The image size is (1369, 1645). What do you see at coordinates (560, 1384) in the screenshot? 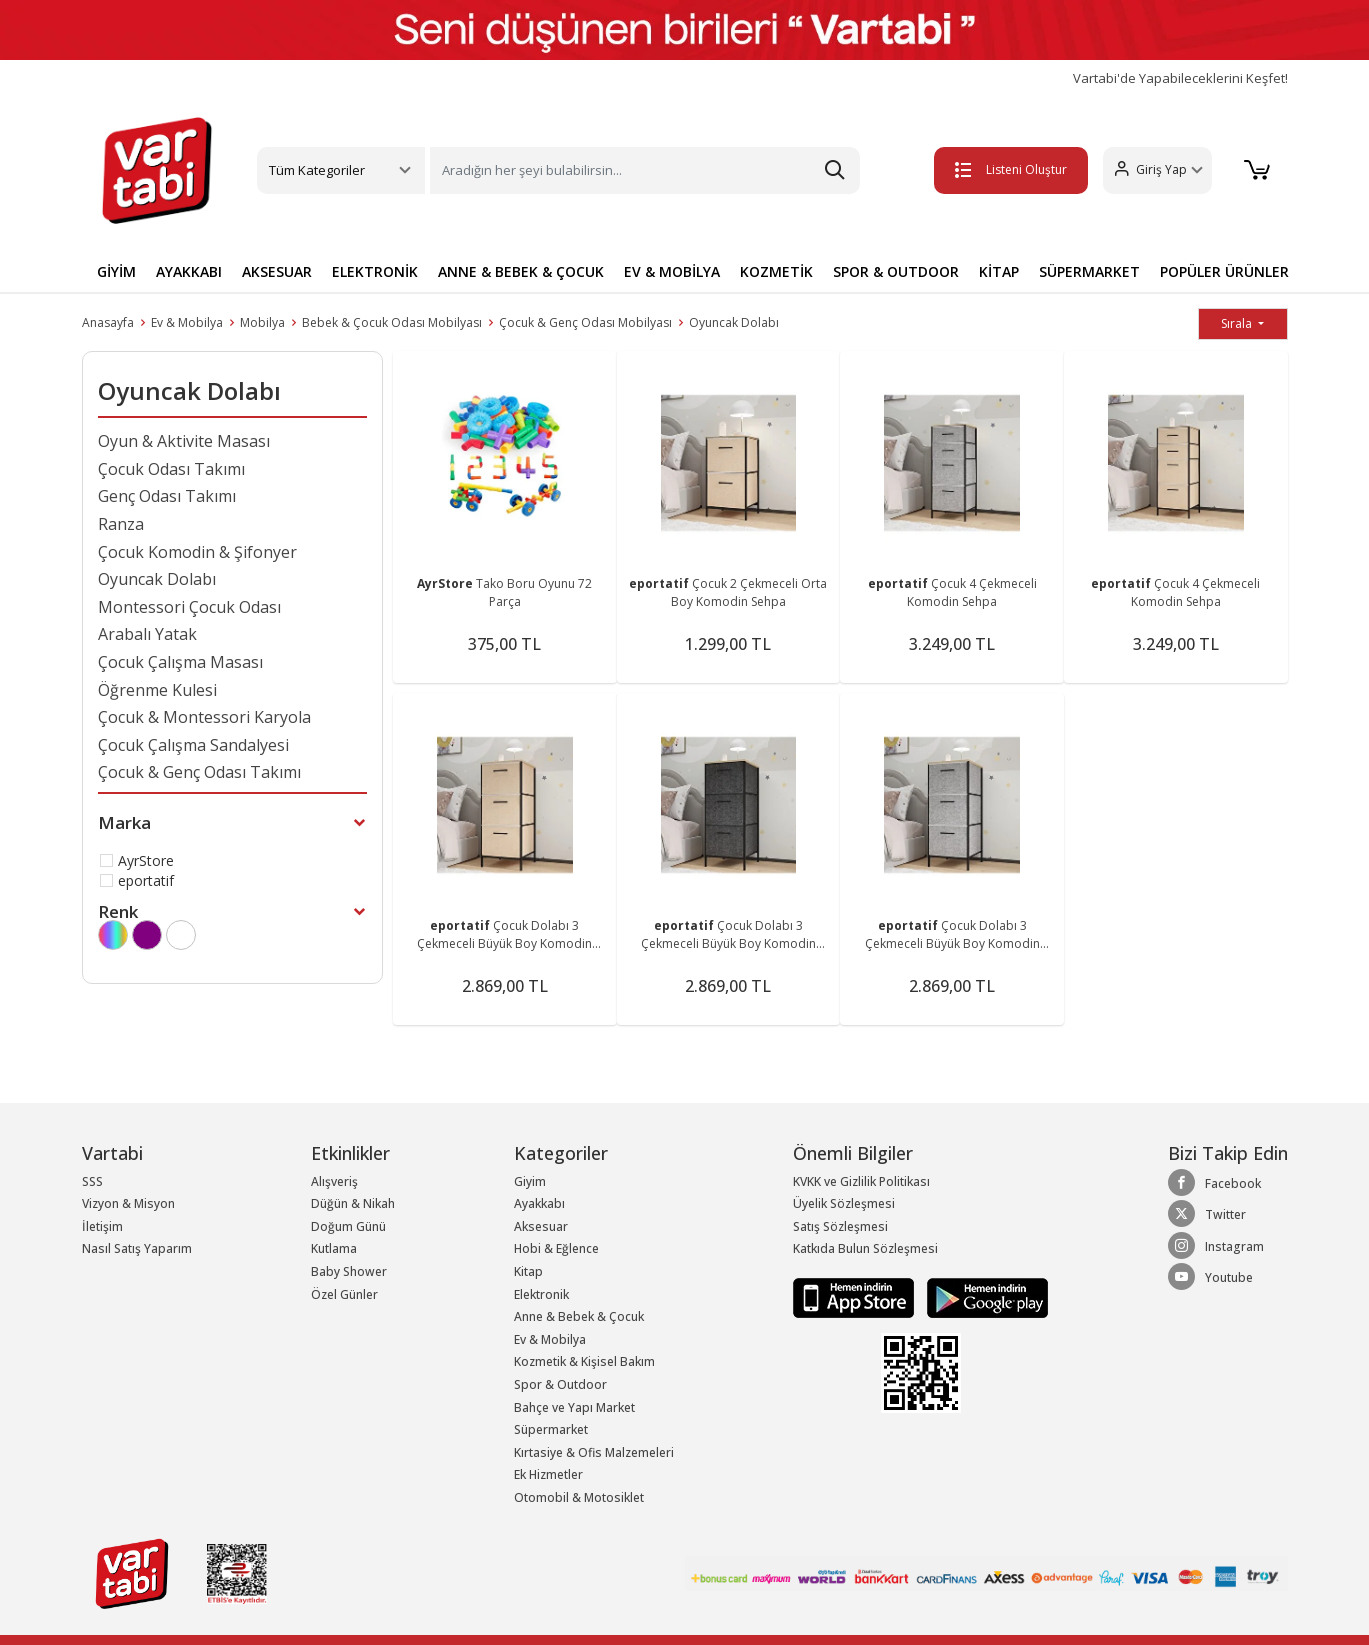
I see `Spor & Outdoor` at bounding box center [560, 1384].